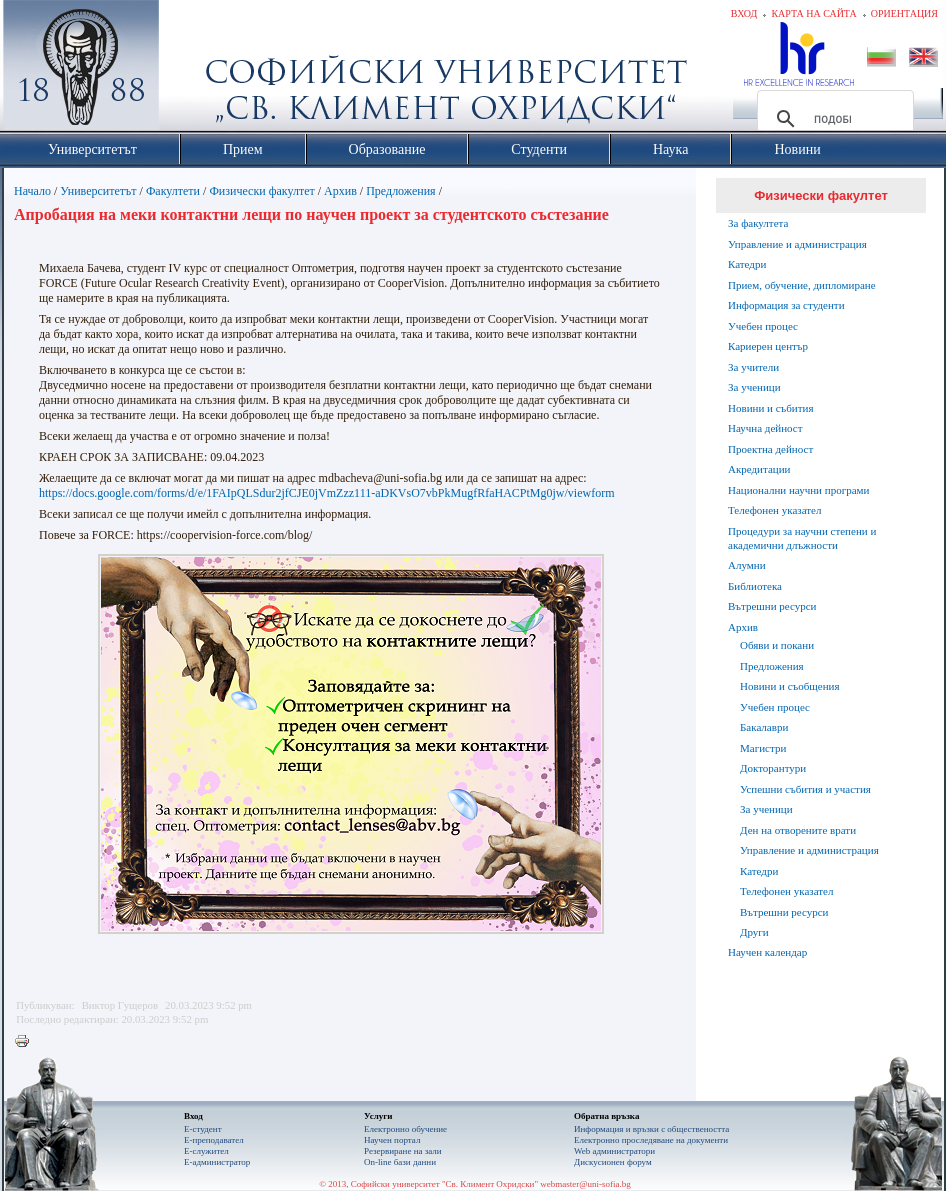  Describe the element at coordinates (805, 789) in the screenshot. I see `Успешни събития и участия` at that location.